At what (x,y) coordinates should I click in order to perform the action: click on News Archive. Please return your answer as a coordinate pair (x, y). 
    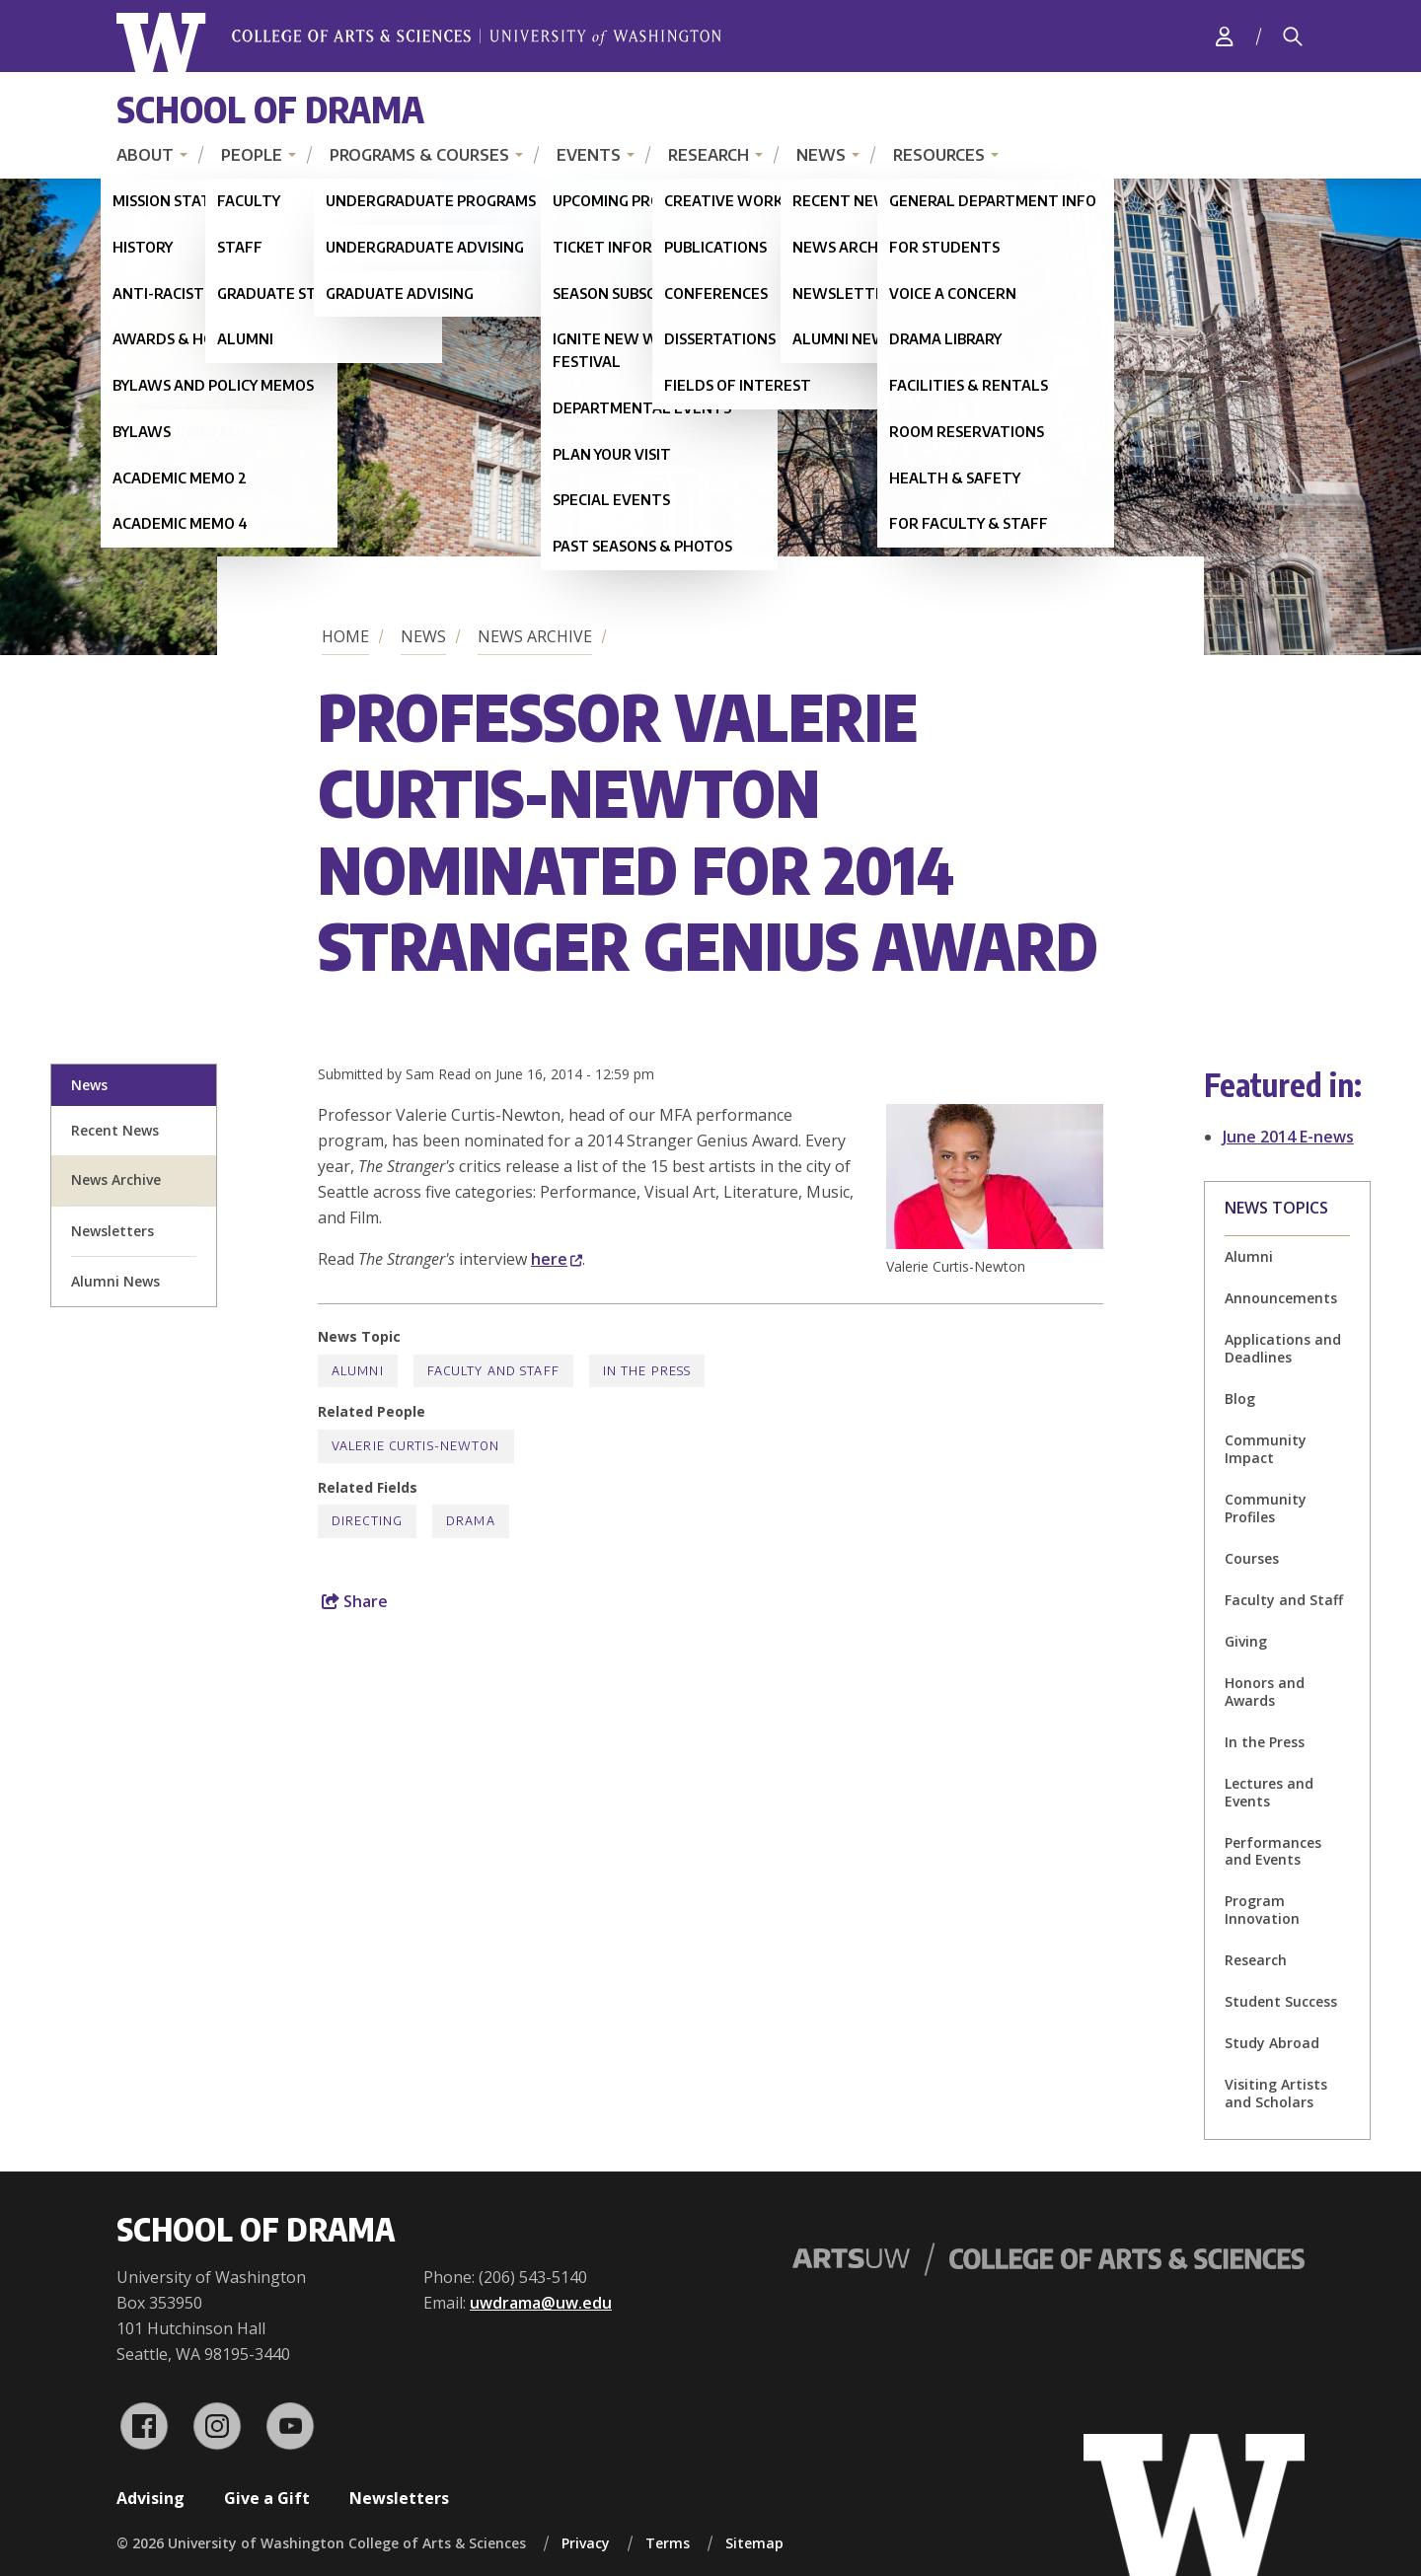
    Looking at the image, I should click on (535, 636).